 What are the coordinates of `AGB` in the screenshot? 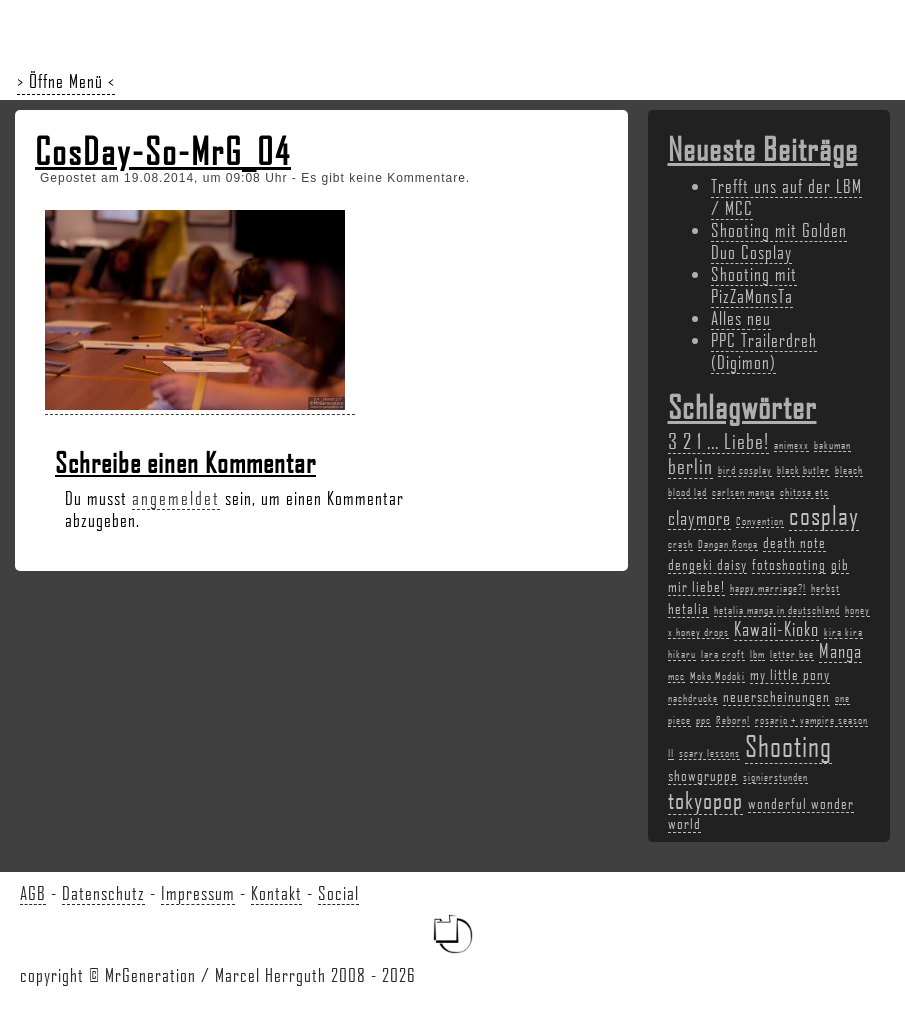 It's located at (33, 893).